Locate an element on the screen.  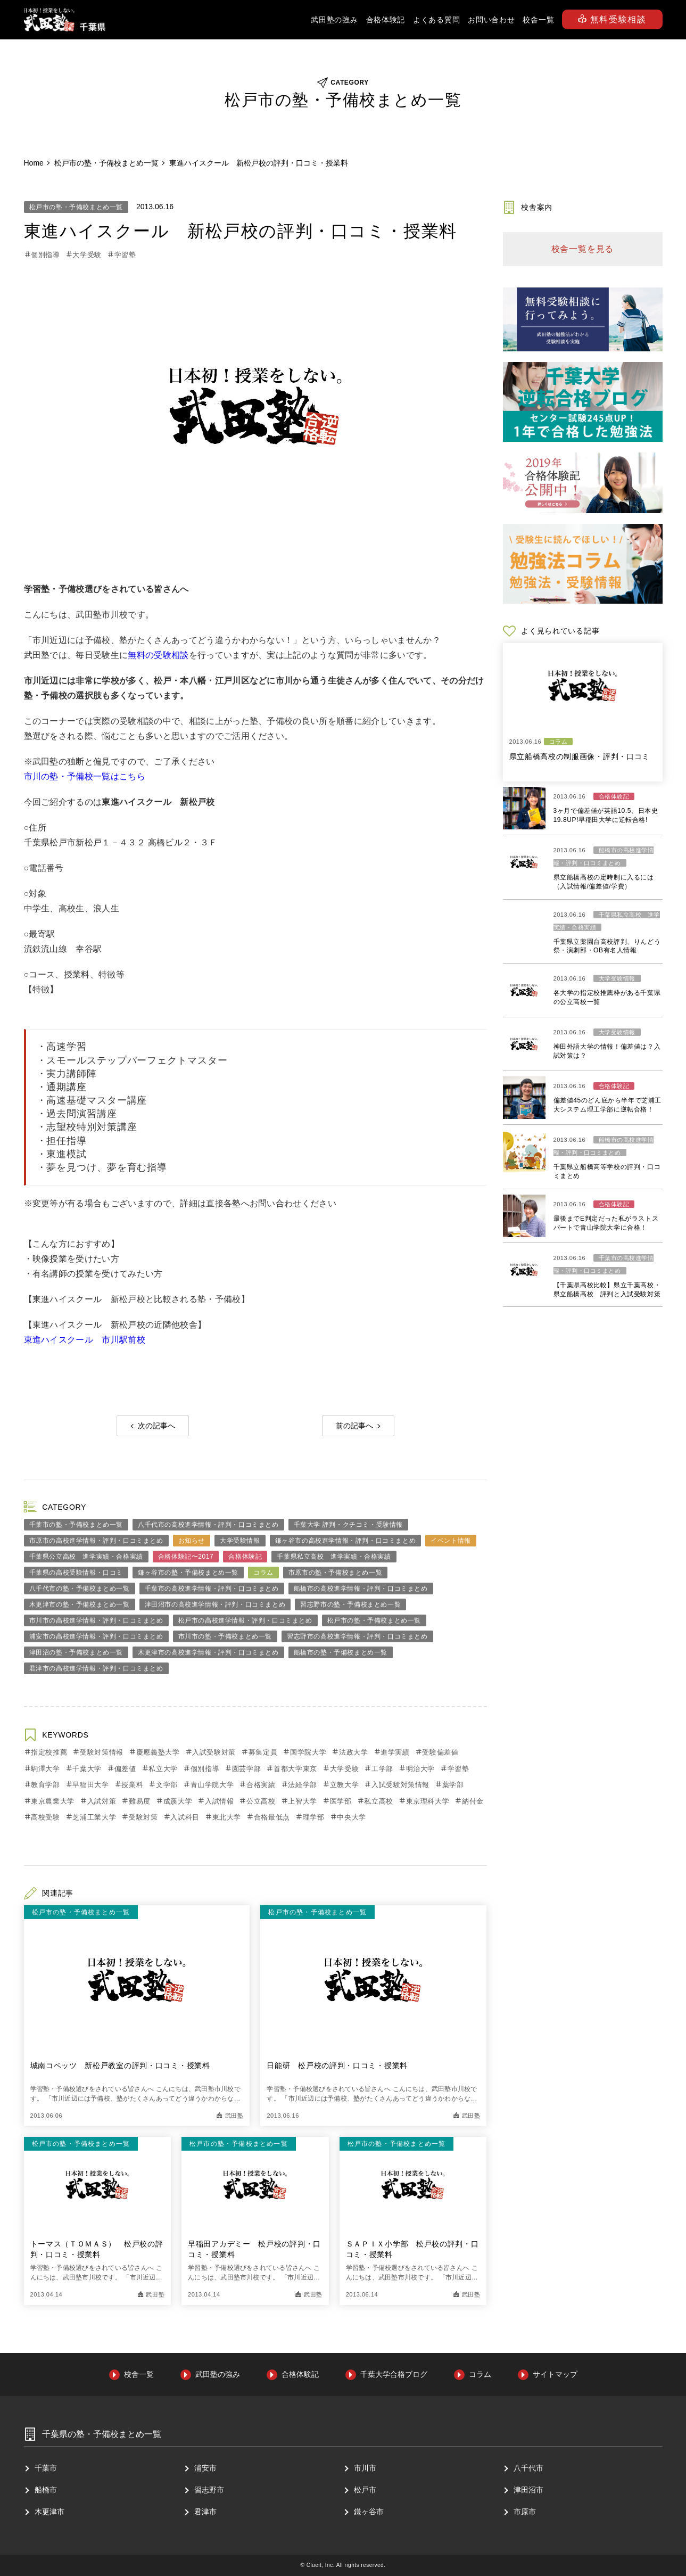
東北大学 is located at coordinates (227, 1817).